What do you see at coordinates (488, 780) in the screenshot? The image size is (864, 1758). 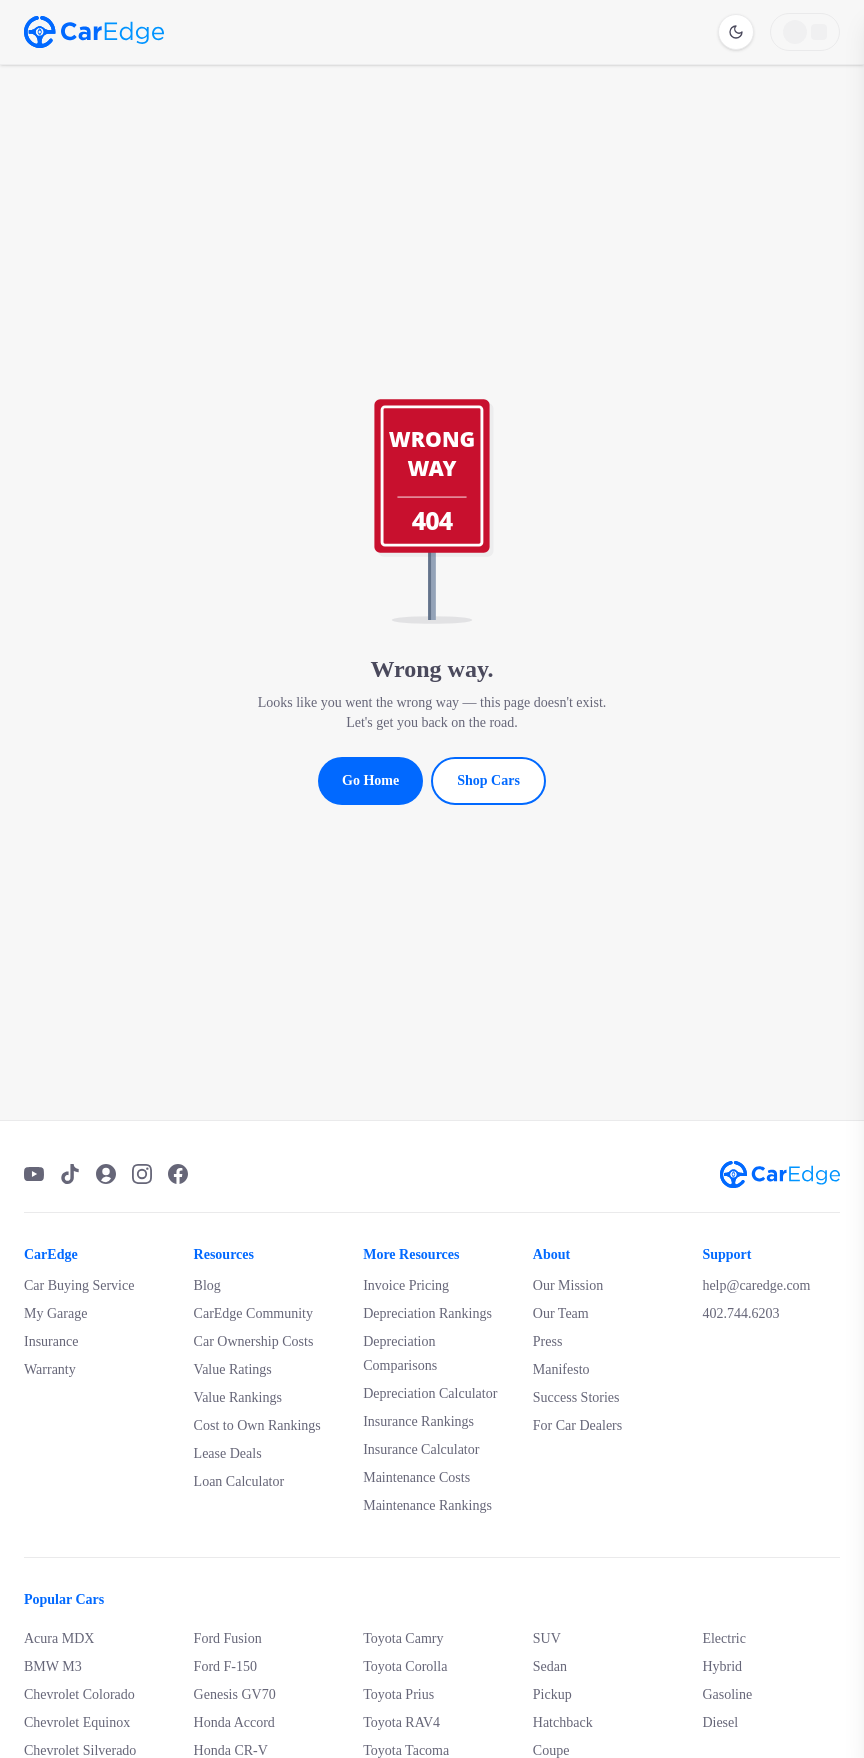 I see `Shop Cars` at bounding box center [488, 780].